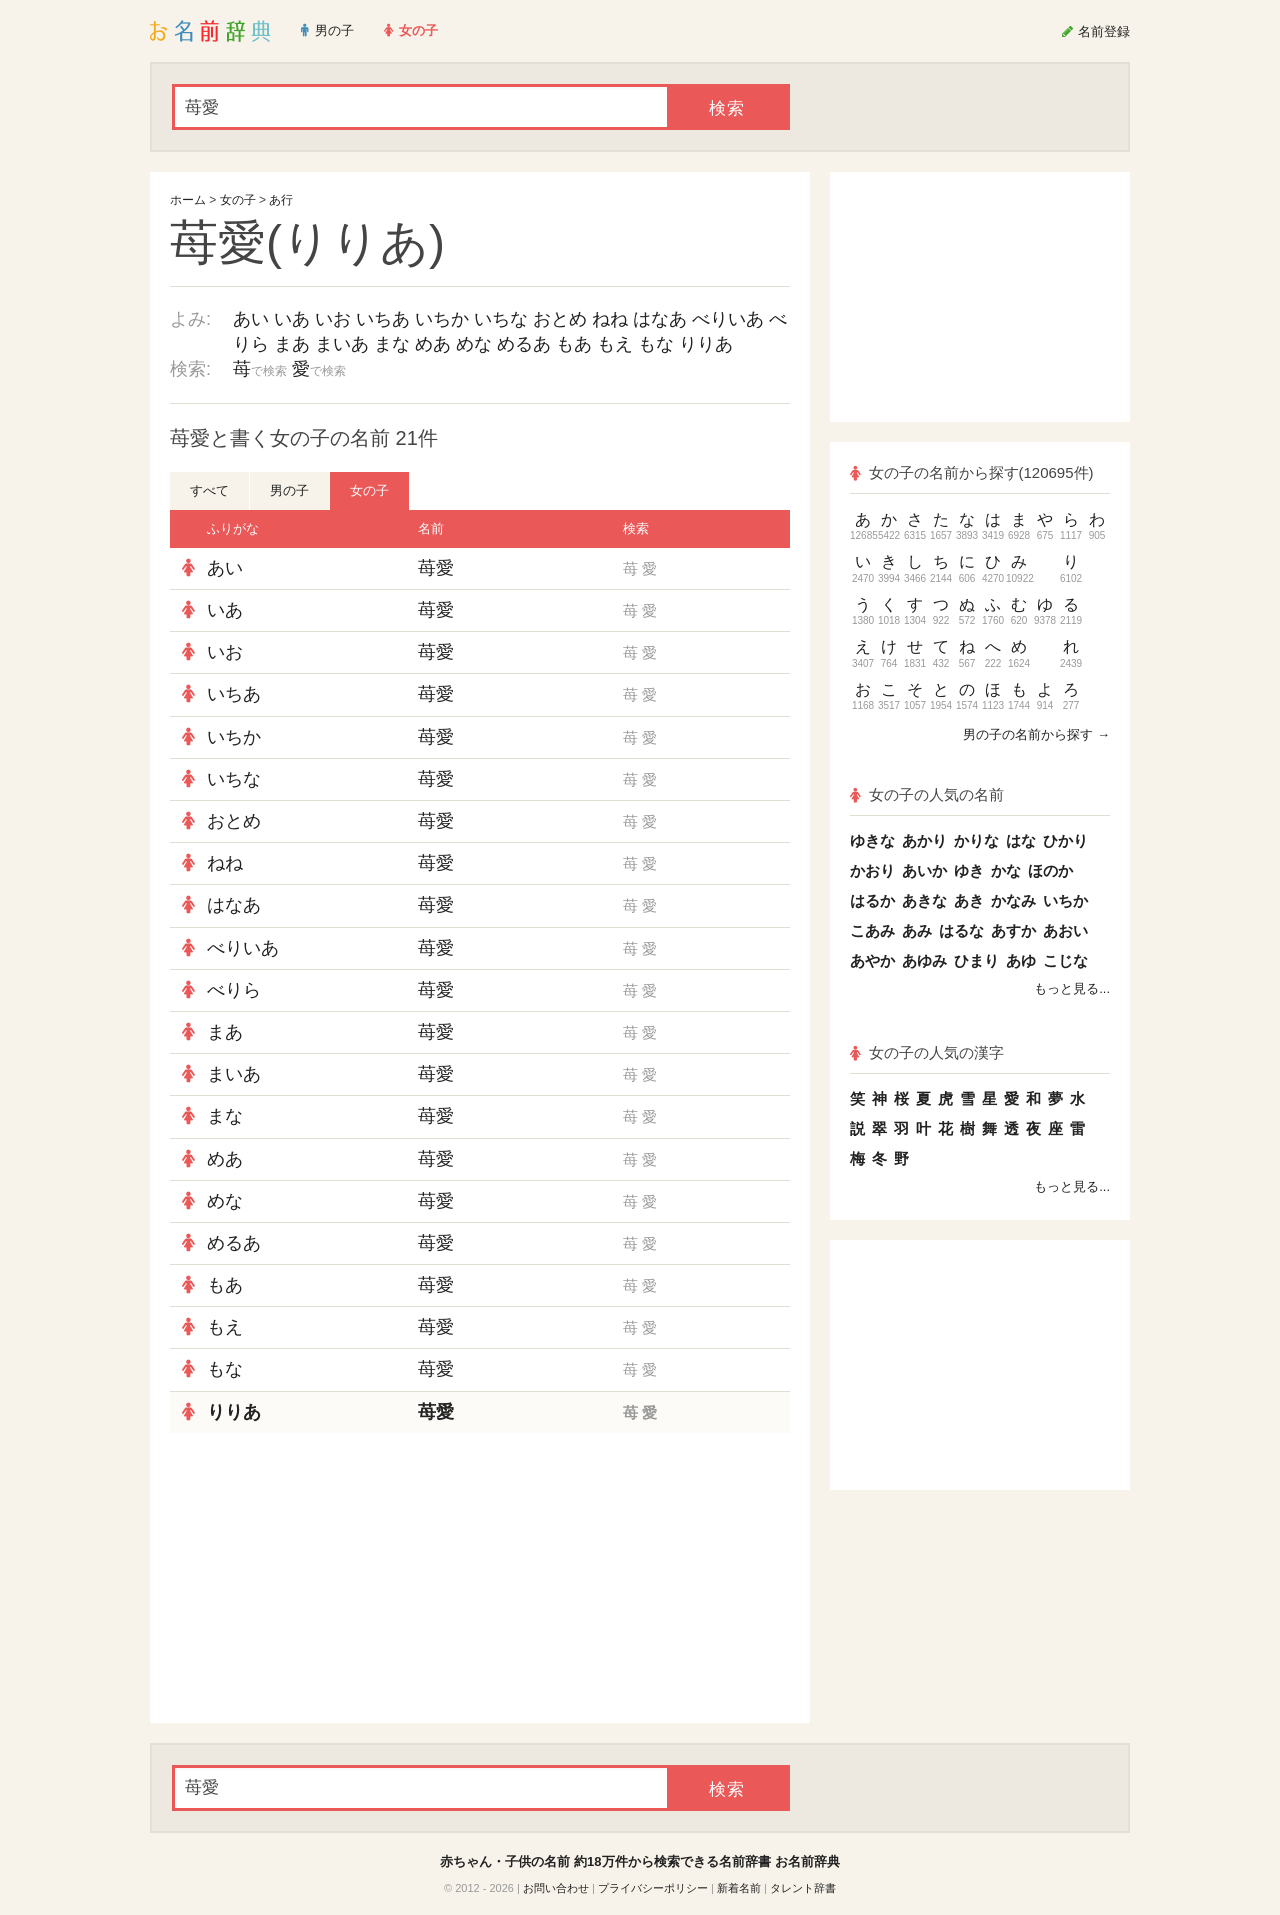 The image size is (1280, 1915). What do you see at coordinates (1065, 960) in the screenshot?
I see `こじな` at bounding box center [1065, 960].